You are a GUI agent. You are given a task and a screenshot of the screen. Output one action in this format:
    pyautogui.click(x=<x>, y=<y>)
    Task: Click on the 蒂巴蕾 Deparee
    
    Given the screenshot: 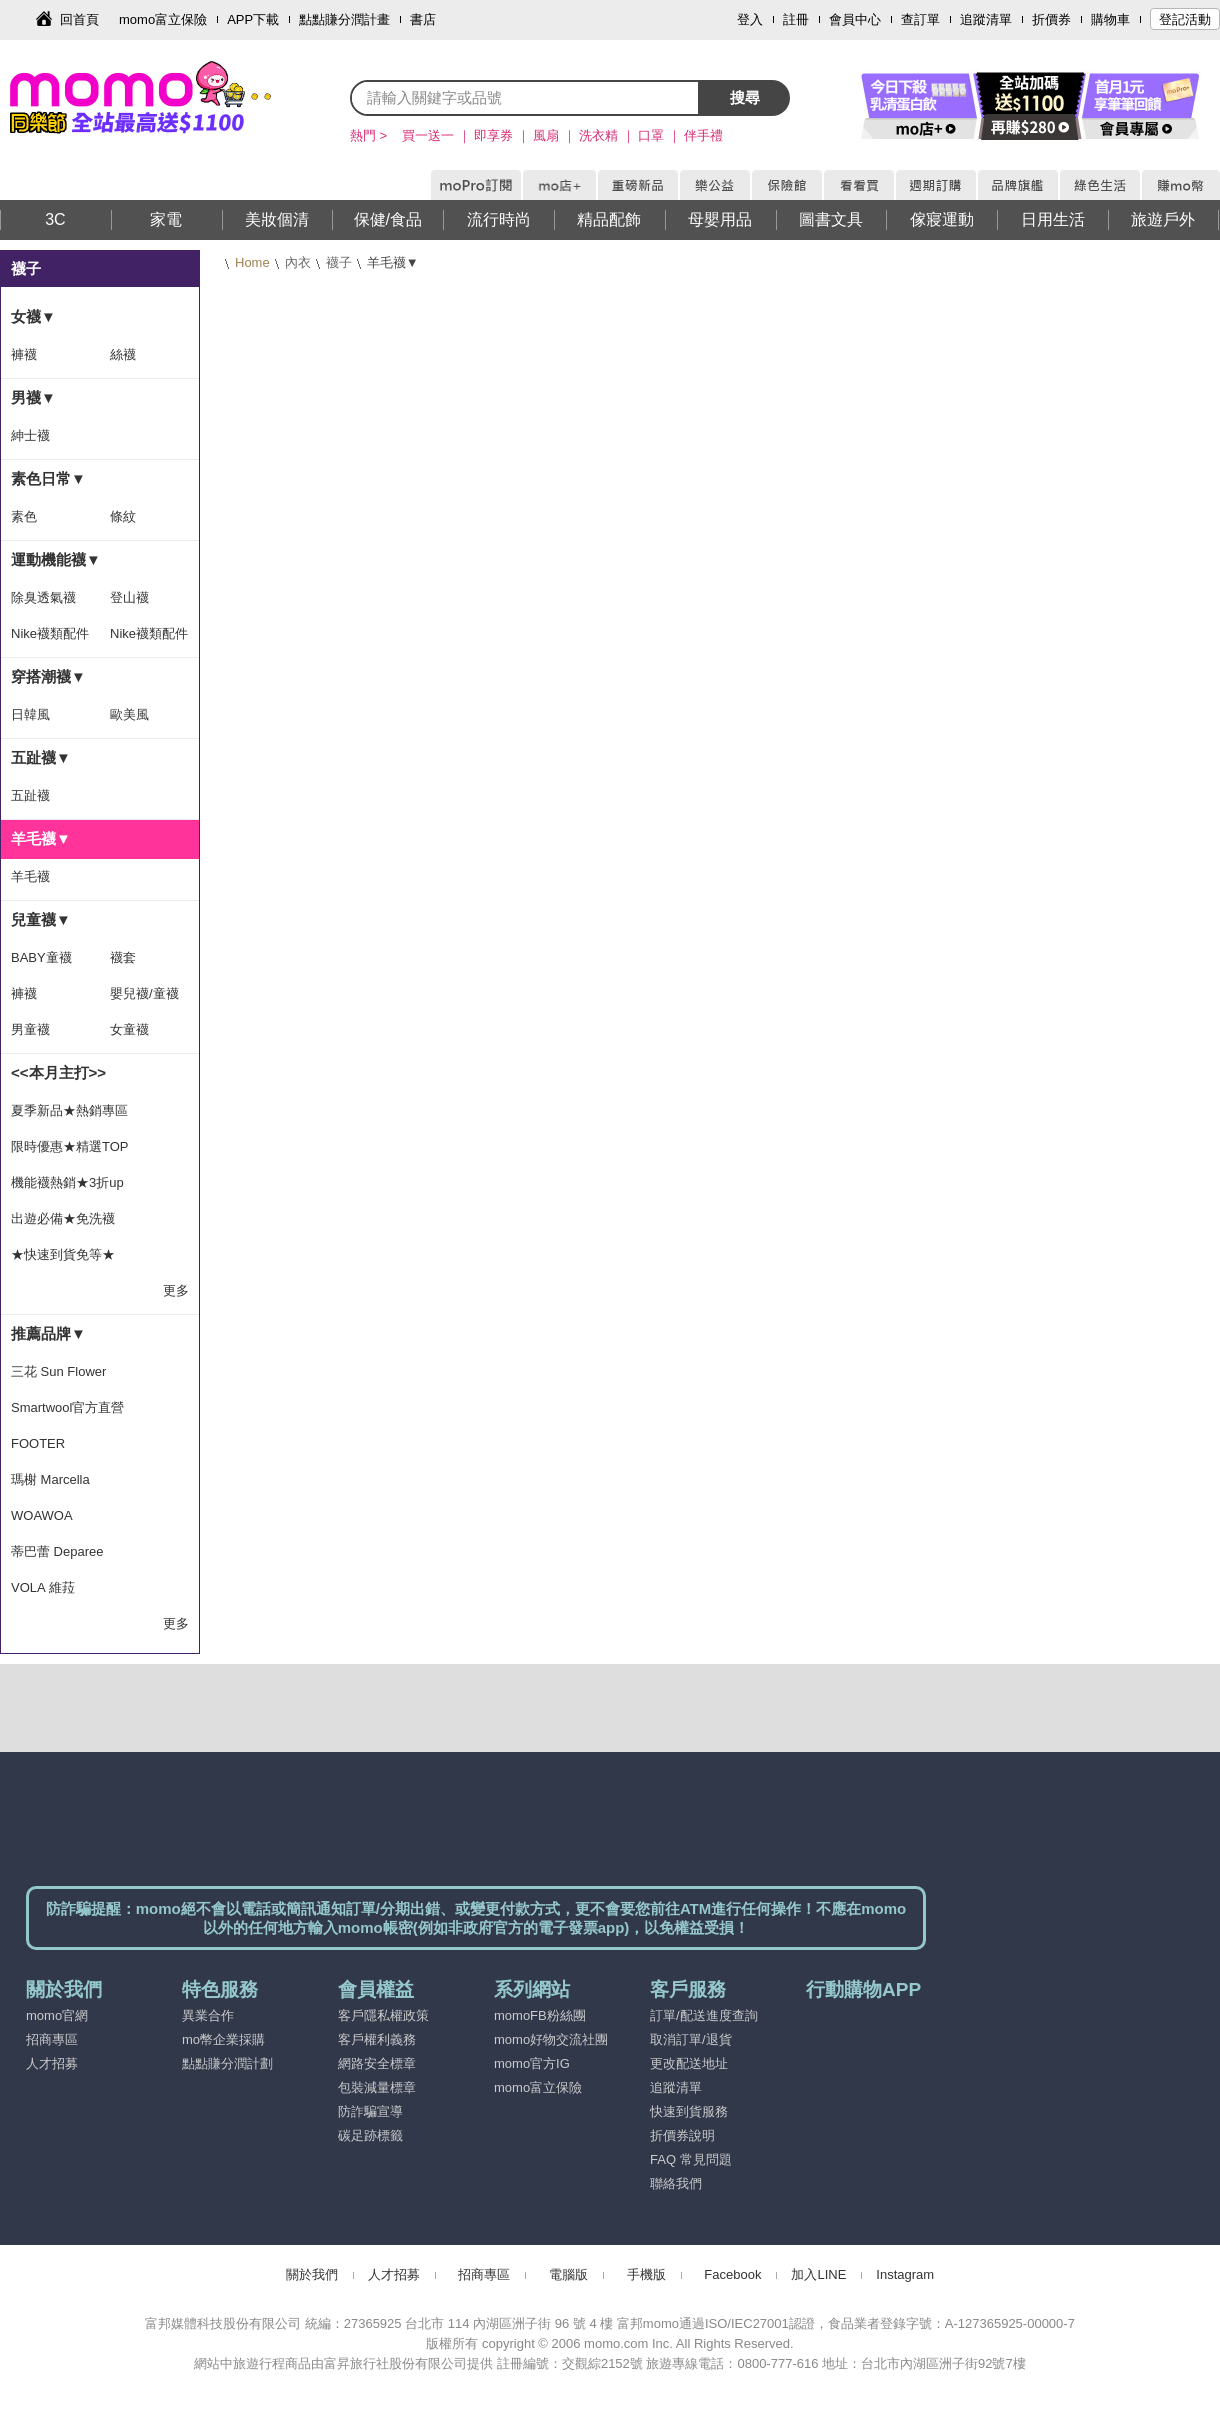 What is the action you would take?
    pyautogui.click(x=57, y=1551)
    